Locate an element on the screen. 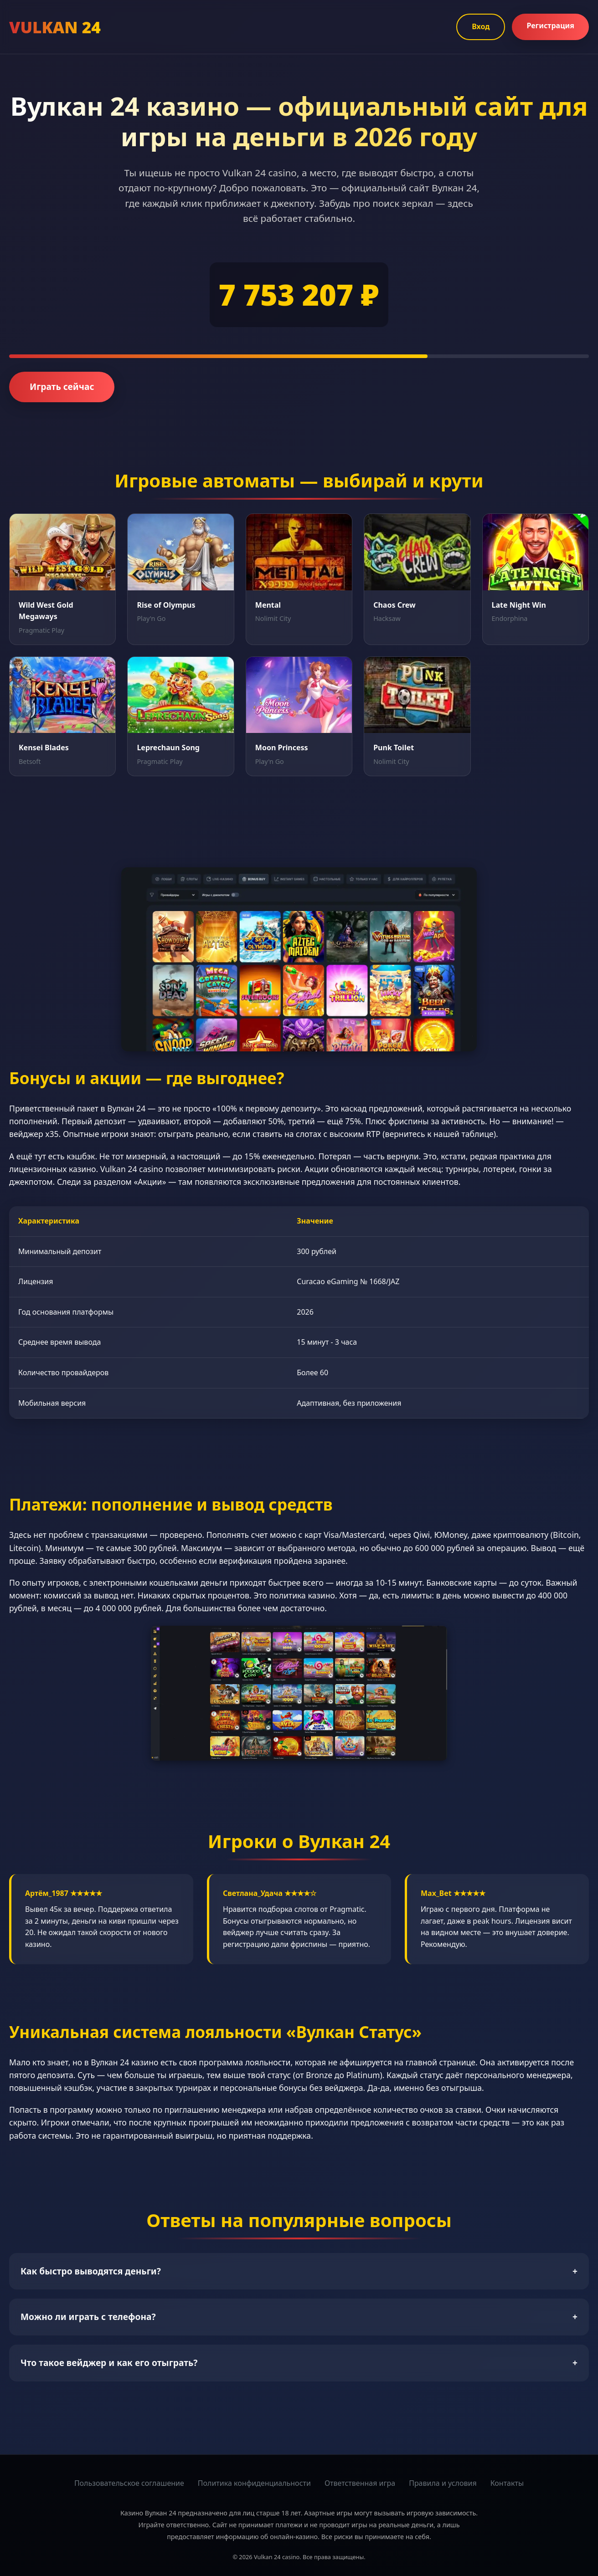 This screenshot has width=598, height=2576. Правила и условия is located at coordinates (443, 2483).